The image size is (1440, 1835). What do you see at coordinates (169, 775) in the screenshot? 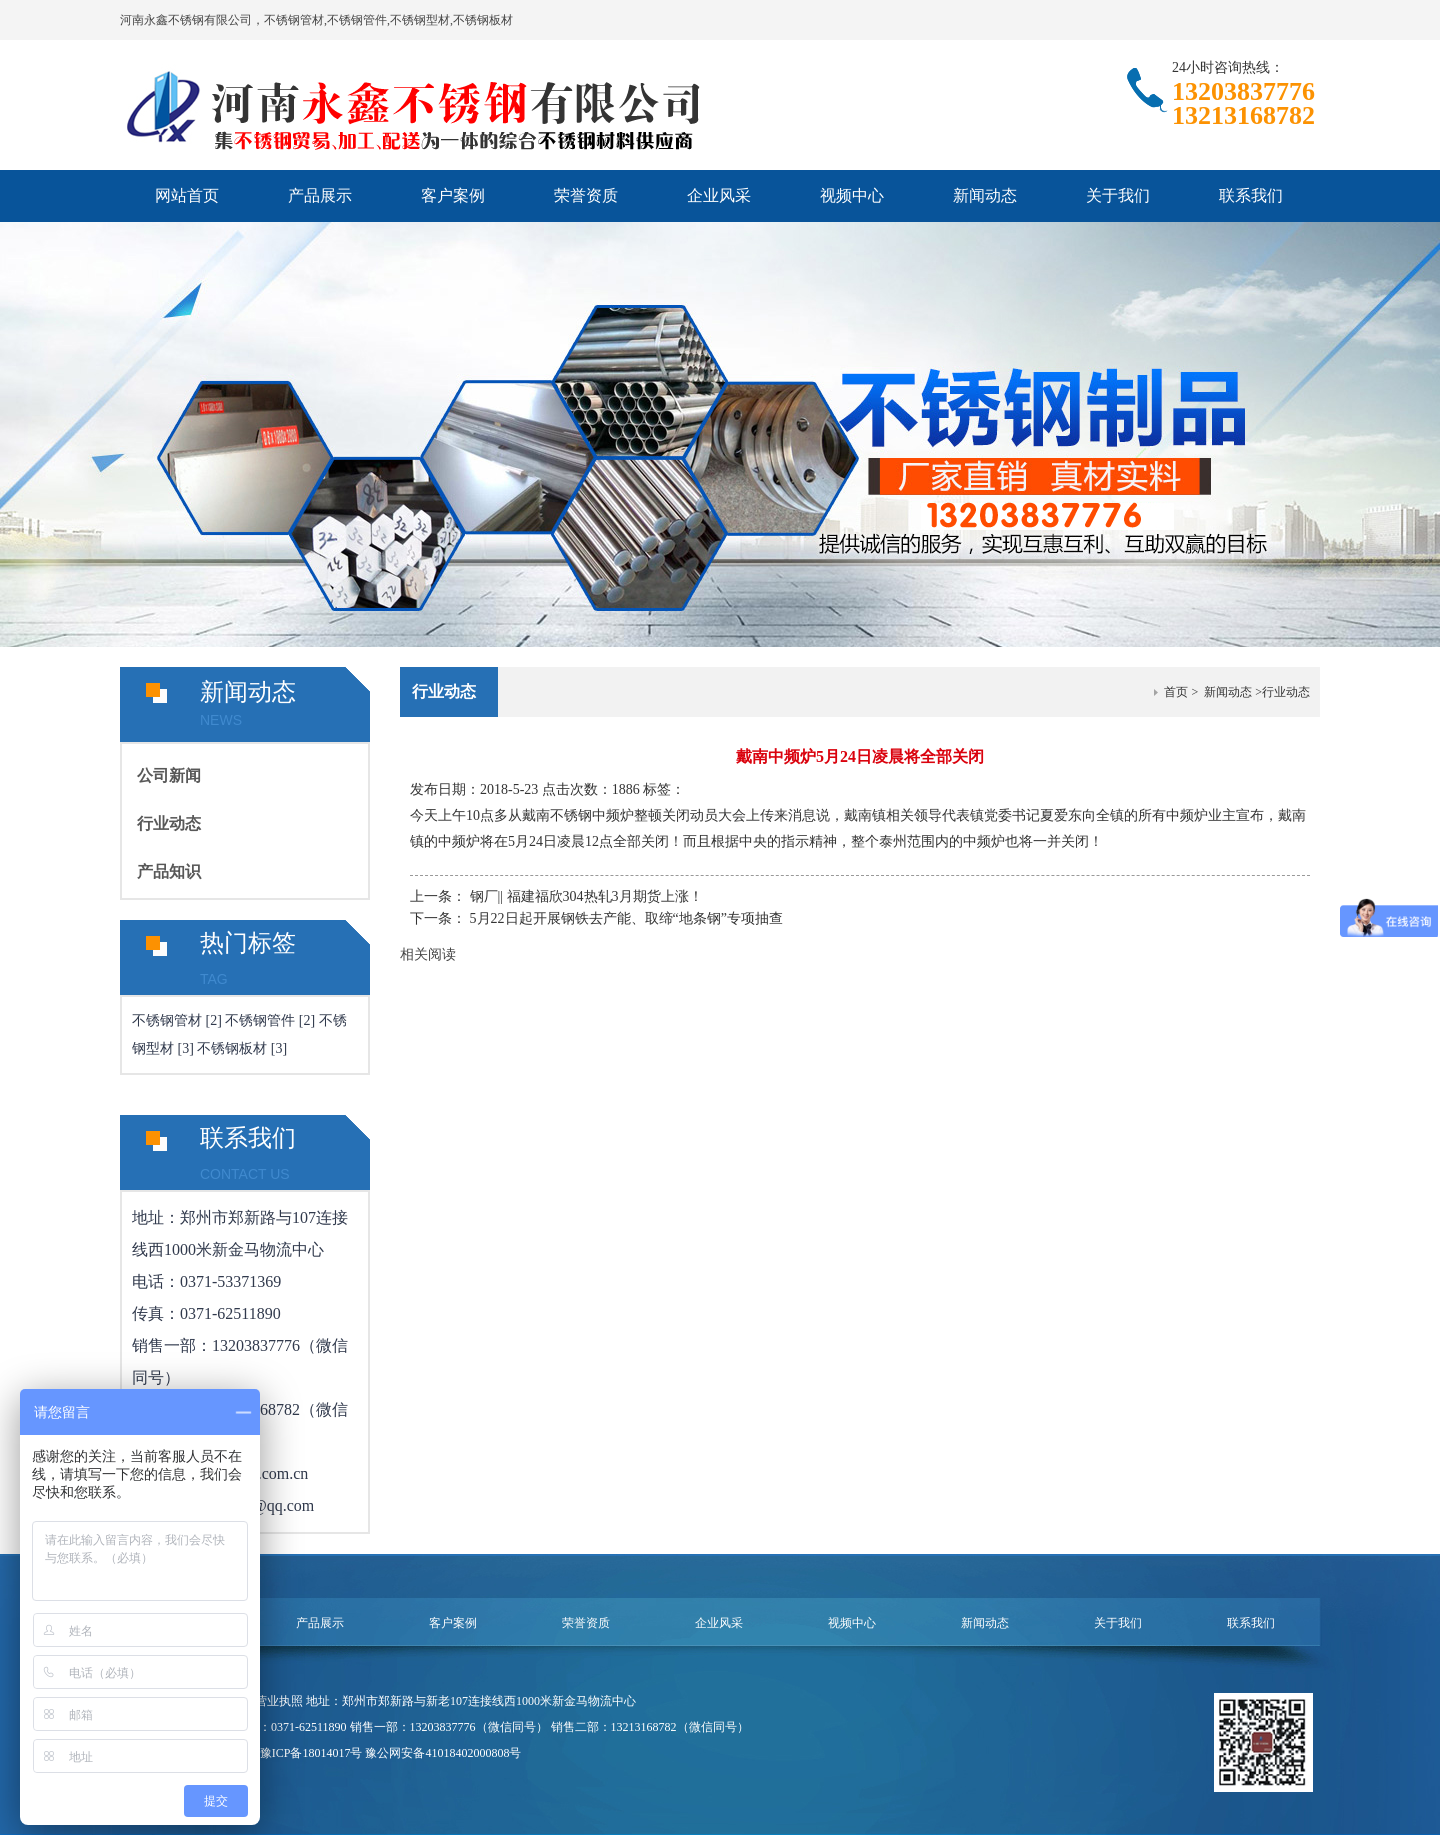
I see `公司新闻` at bounding box center [169, 775].